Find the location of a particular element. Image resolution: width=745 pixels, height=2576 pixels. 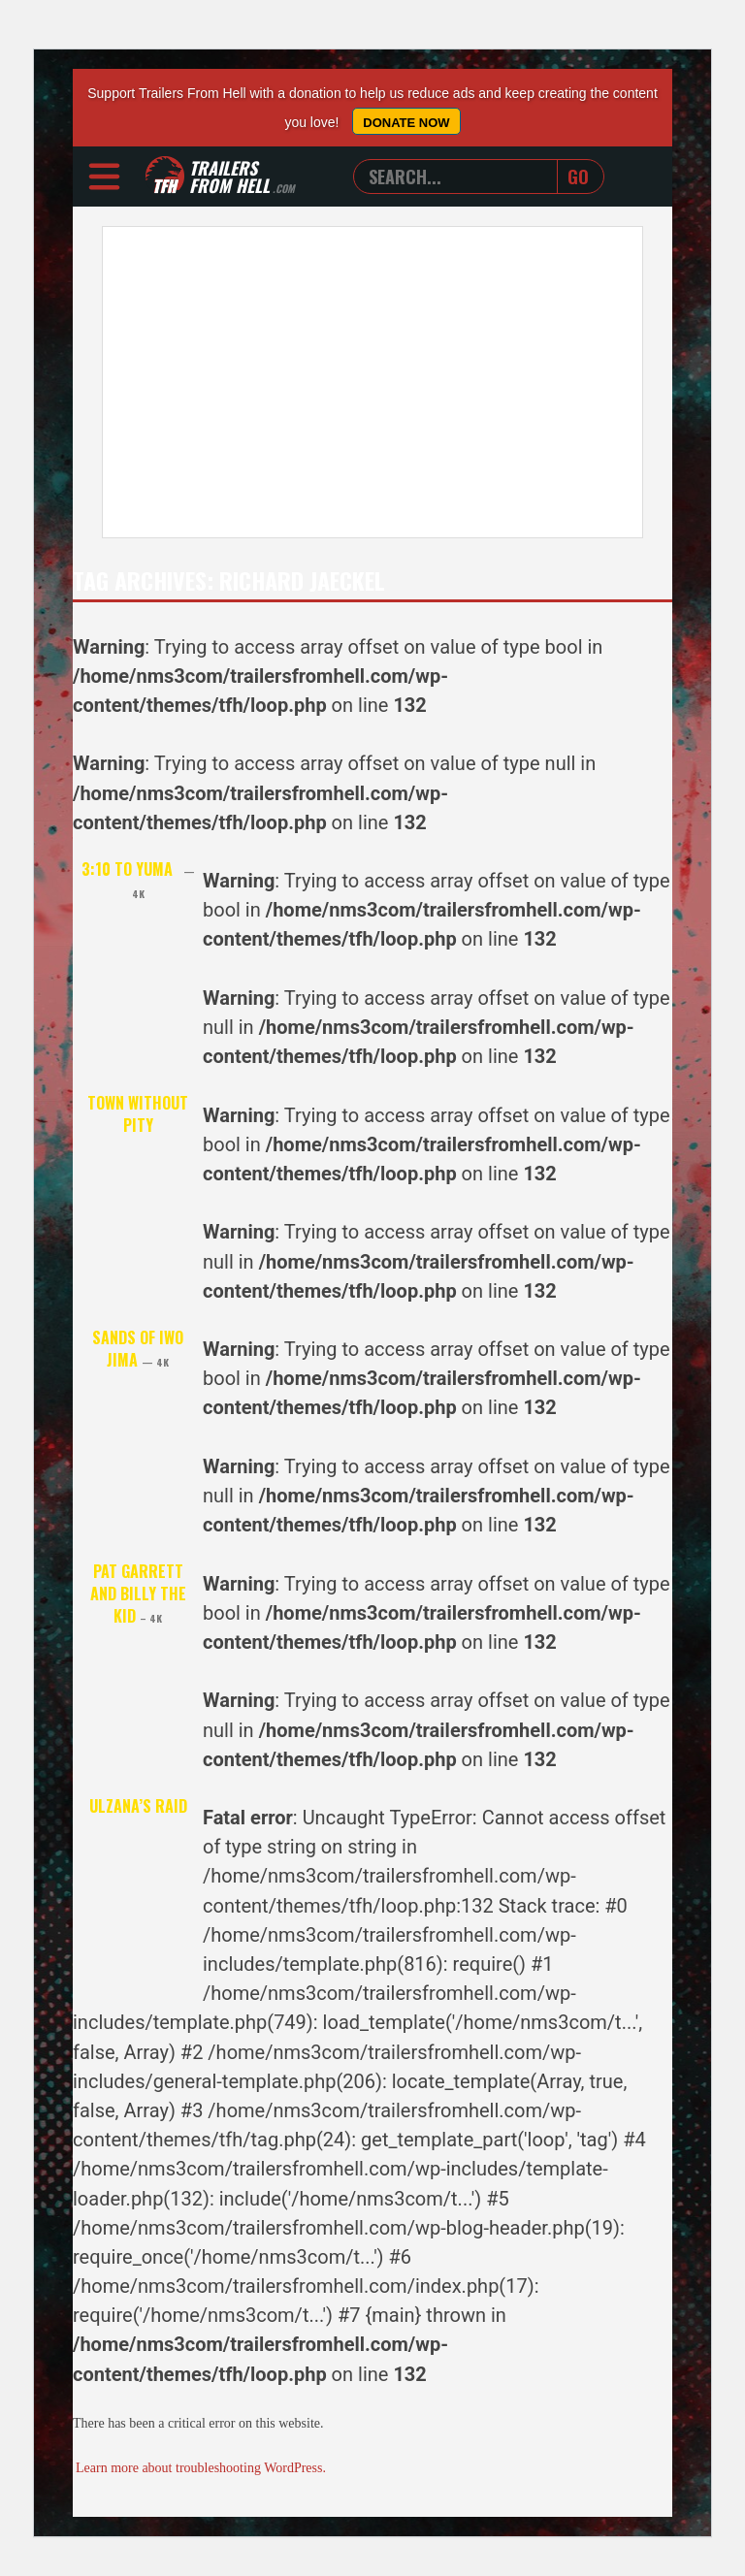

3:10 to Yuma is located at coordinates (138, 879).